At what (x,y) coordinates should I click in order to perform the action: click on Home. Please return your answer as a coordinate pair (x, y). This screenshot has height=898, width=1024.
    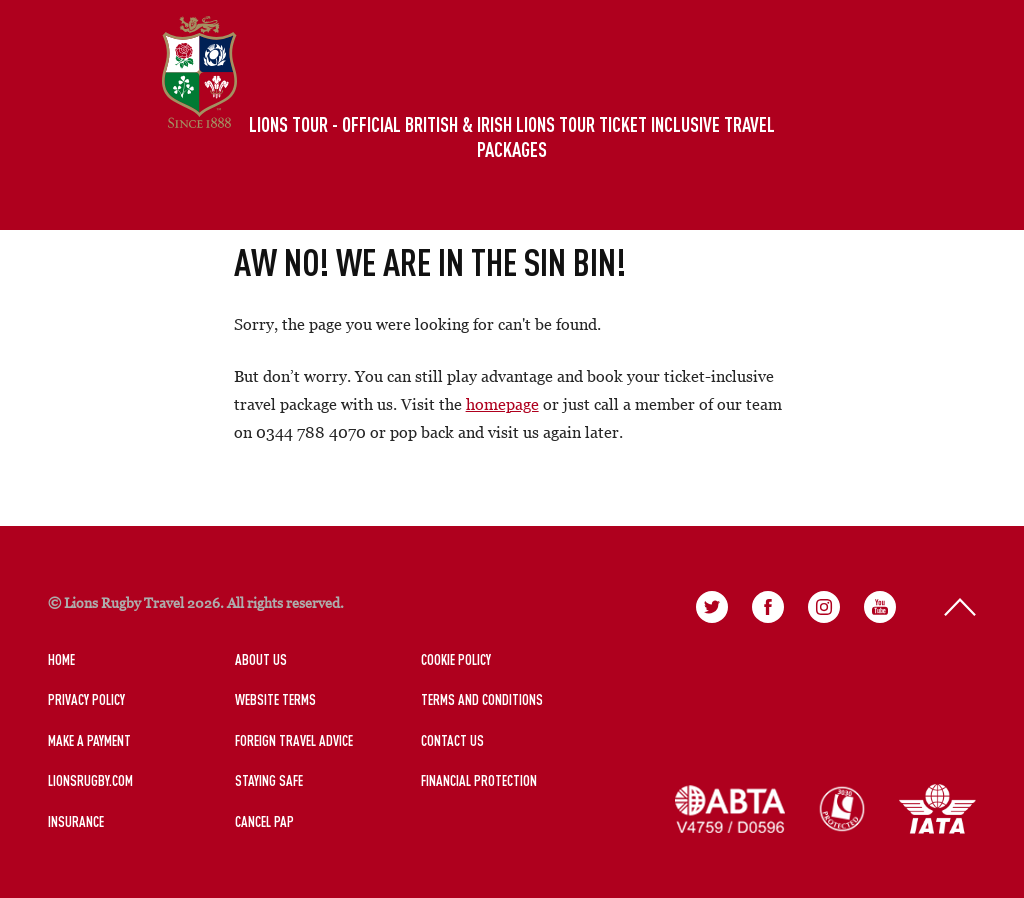
    Looking at the image, I should click on (61, 659).